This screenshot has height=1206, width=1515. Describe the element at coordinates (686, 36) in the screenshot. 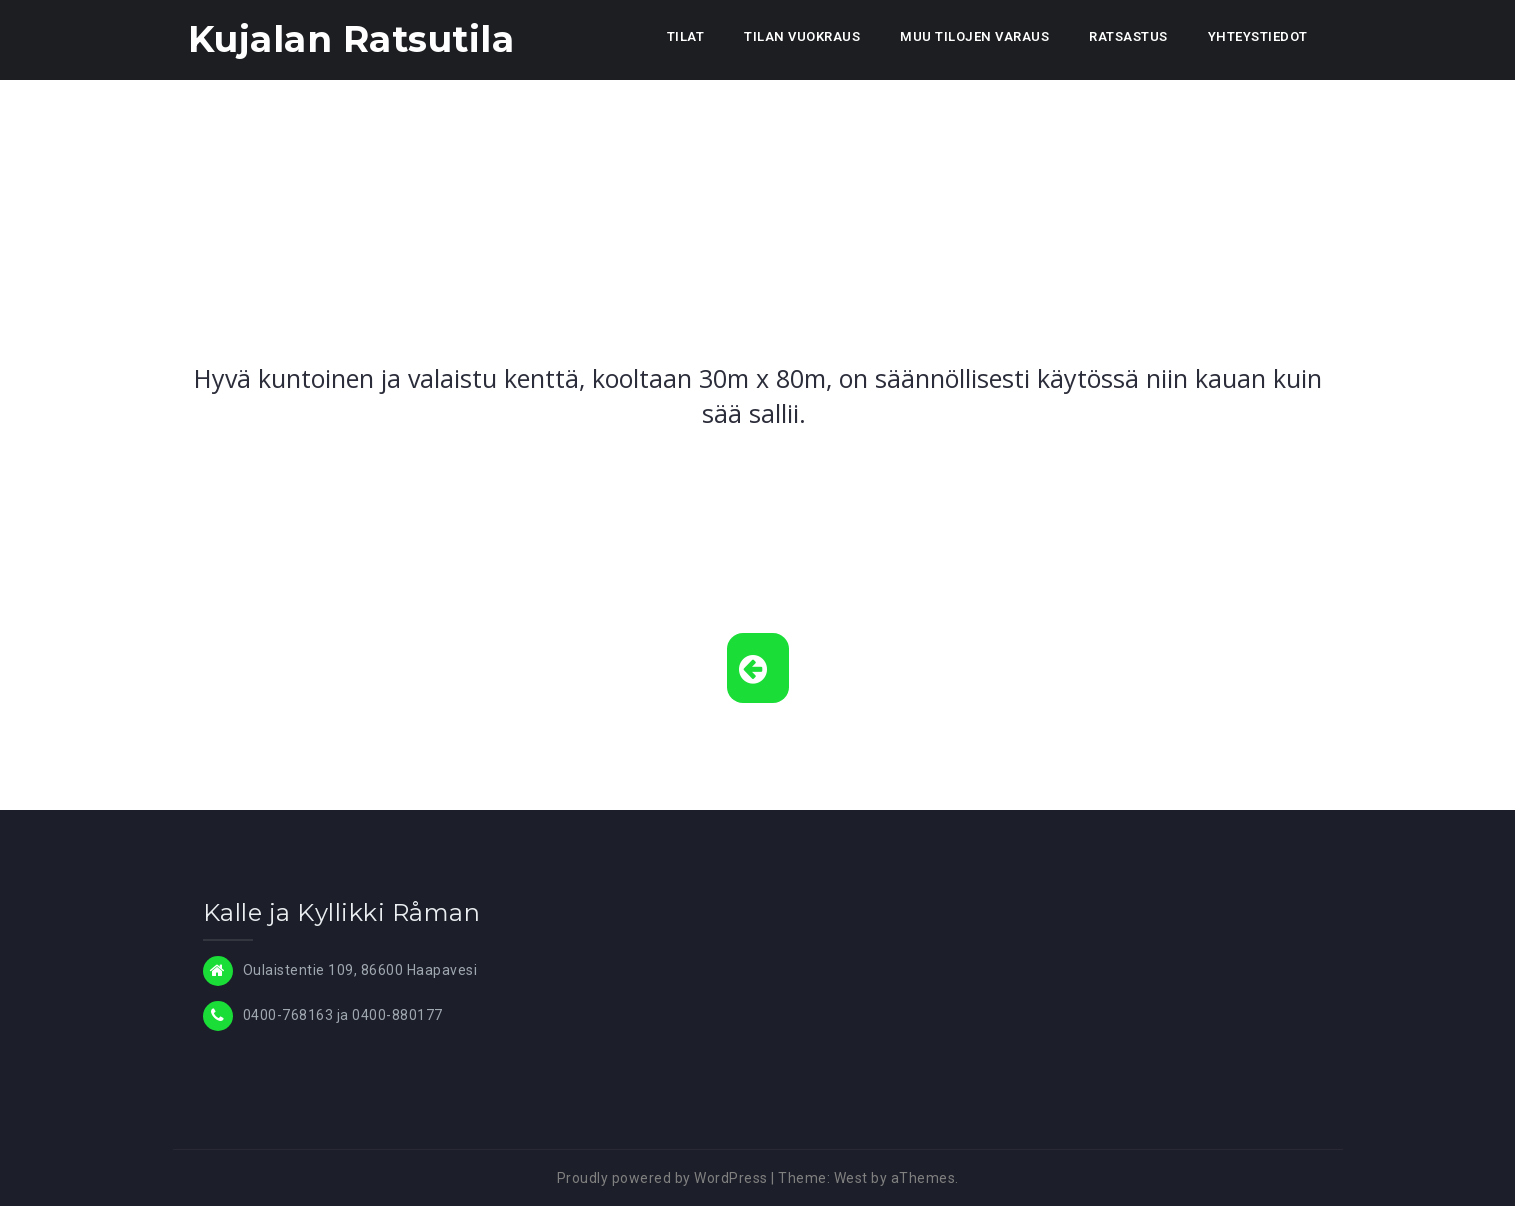

I see `TILAT` at that location.